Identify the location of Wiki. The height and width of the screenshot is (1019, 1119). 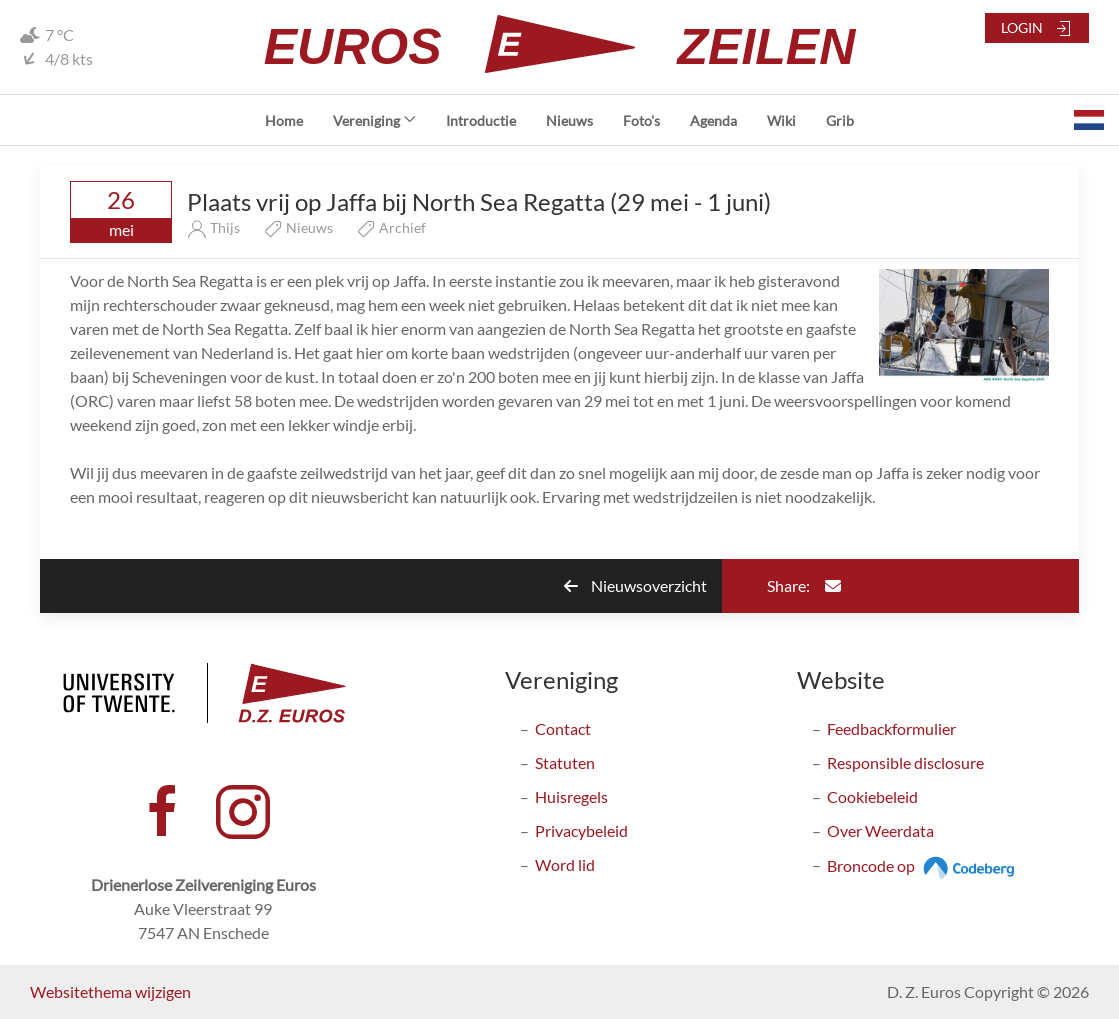
(781, 120).